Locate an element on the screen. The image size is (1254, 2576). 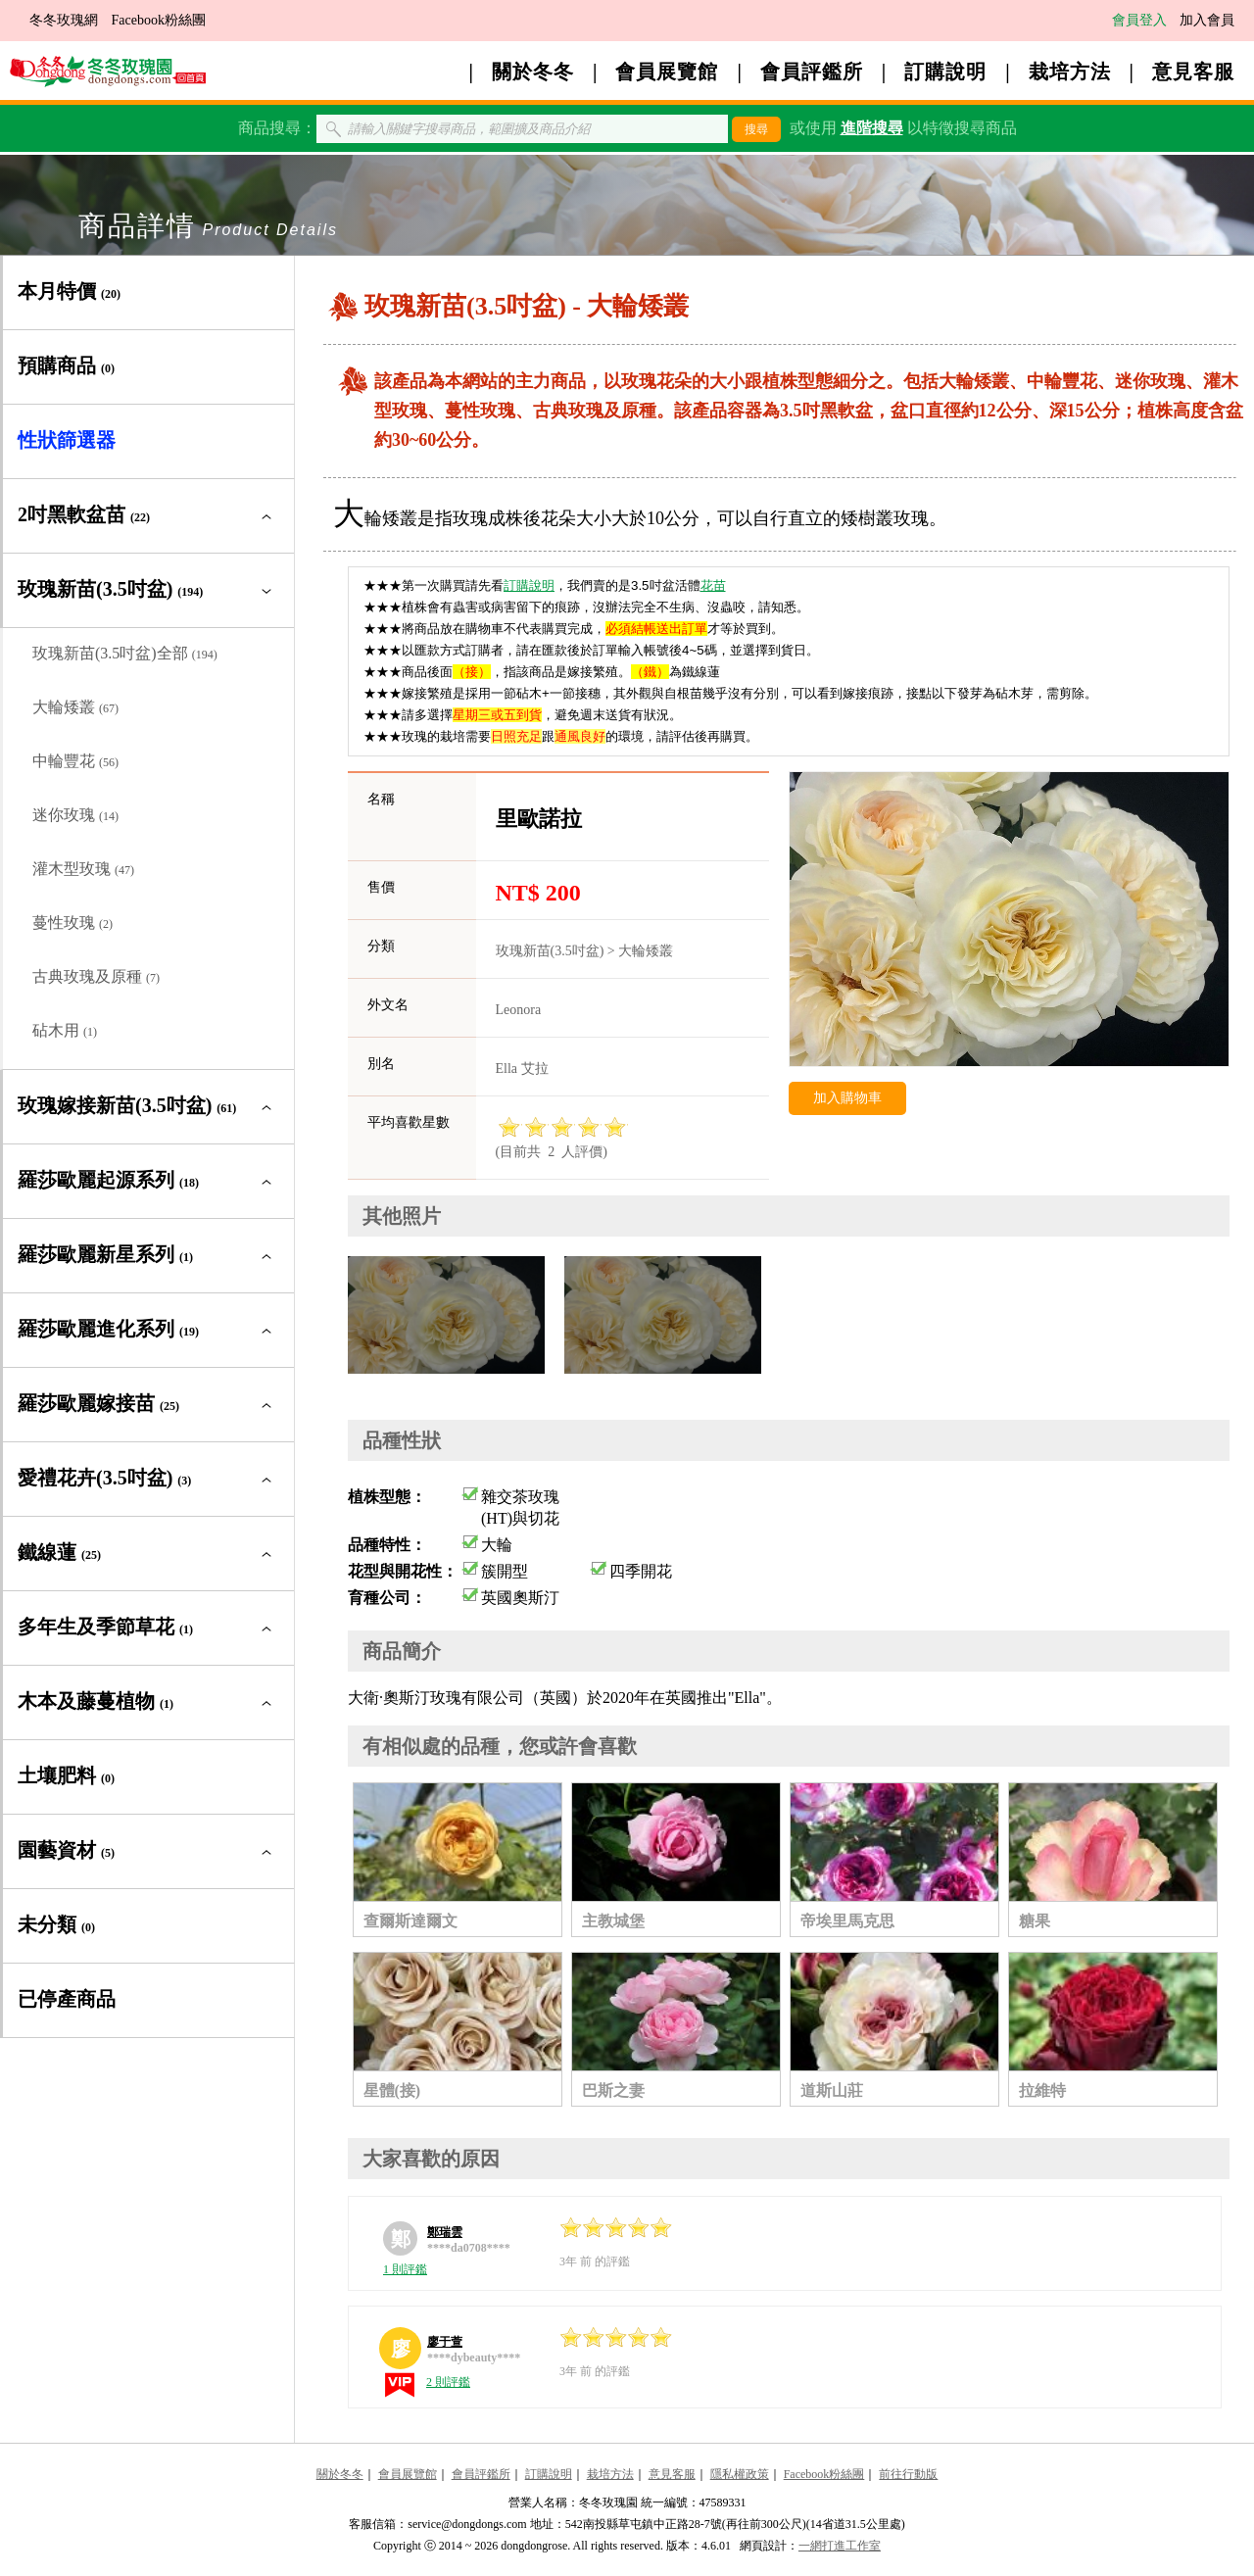
會員展覽館 is located at coordinates (666, 71).